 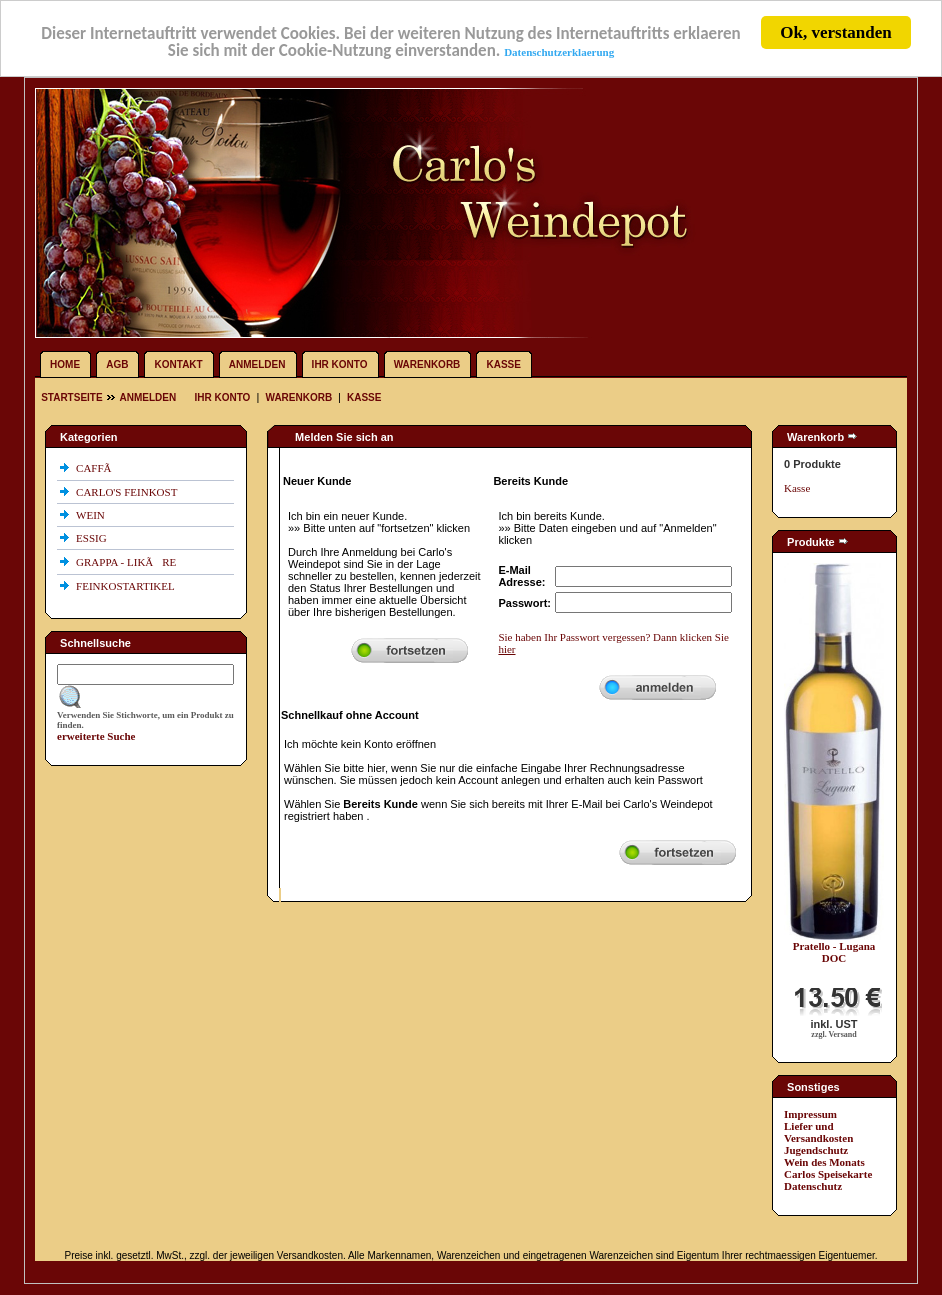 I want to click on ESSIG, so click(x=92, y=538).